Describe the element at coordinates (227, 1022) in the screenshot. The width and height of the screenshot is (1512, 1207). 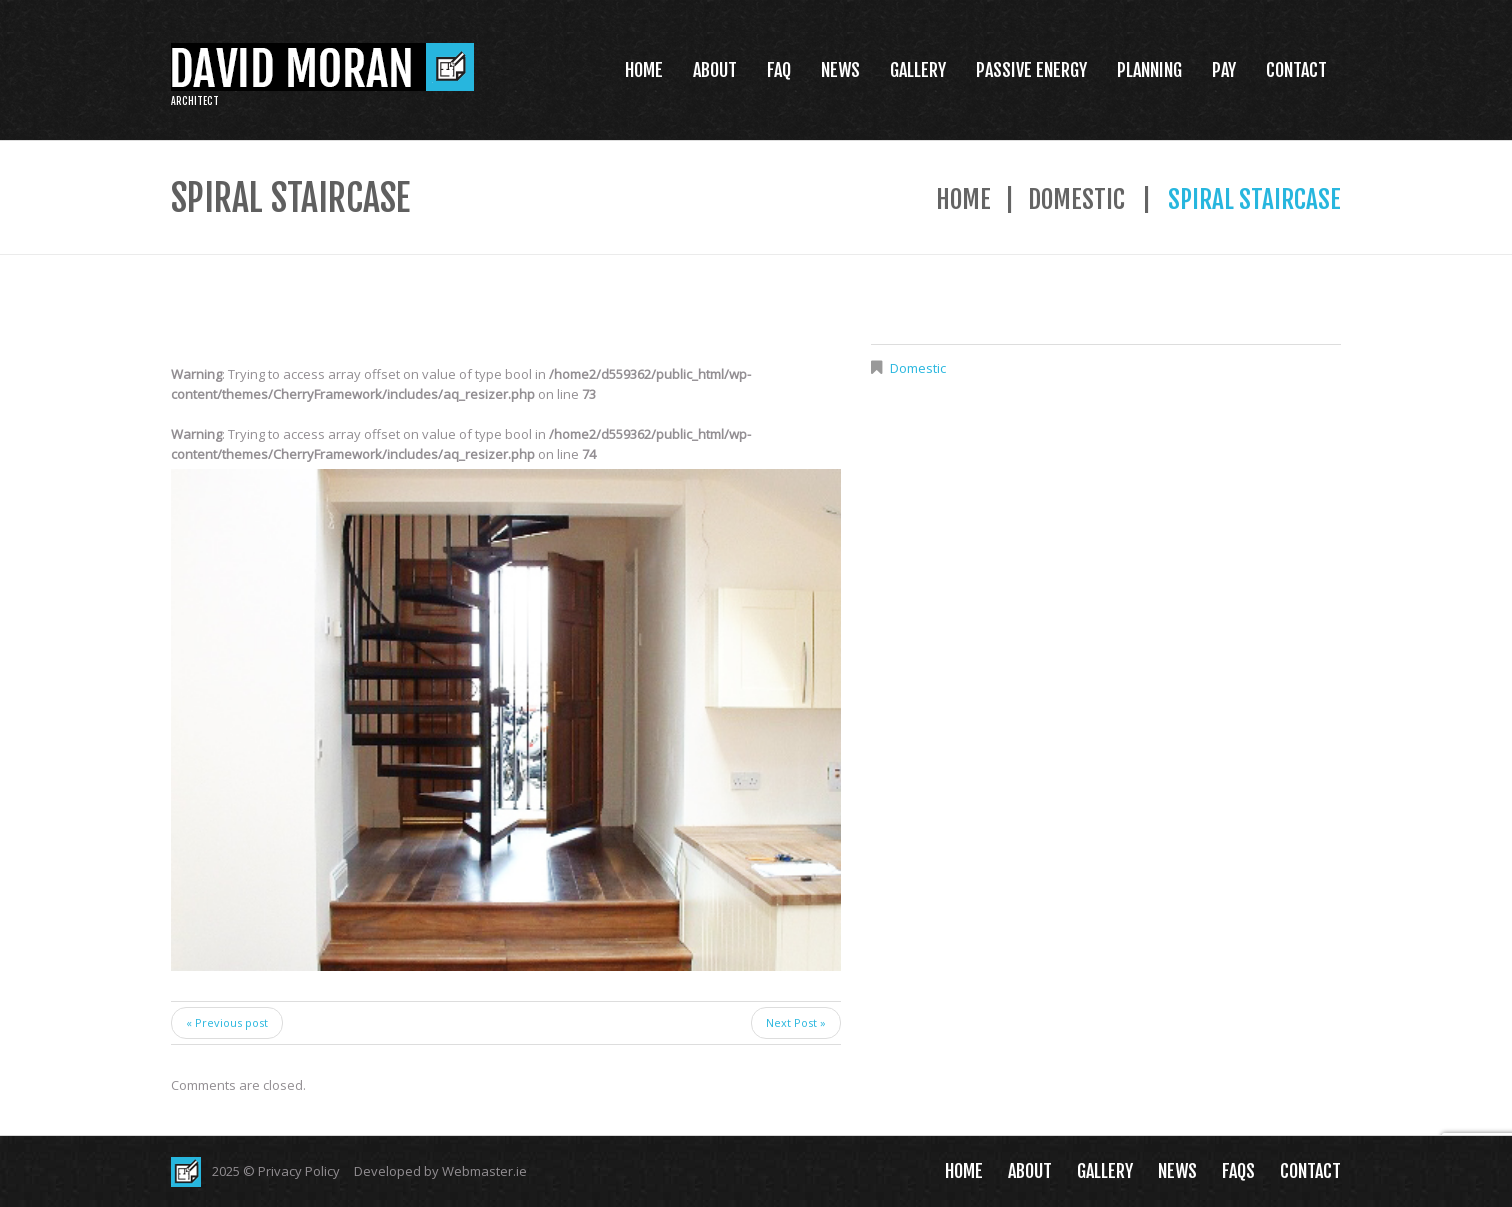
I see `« Previous post` at that location.